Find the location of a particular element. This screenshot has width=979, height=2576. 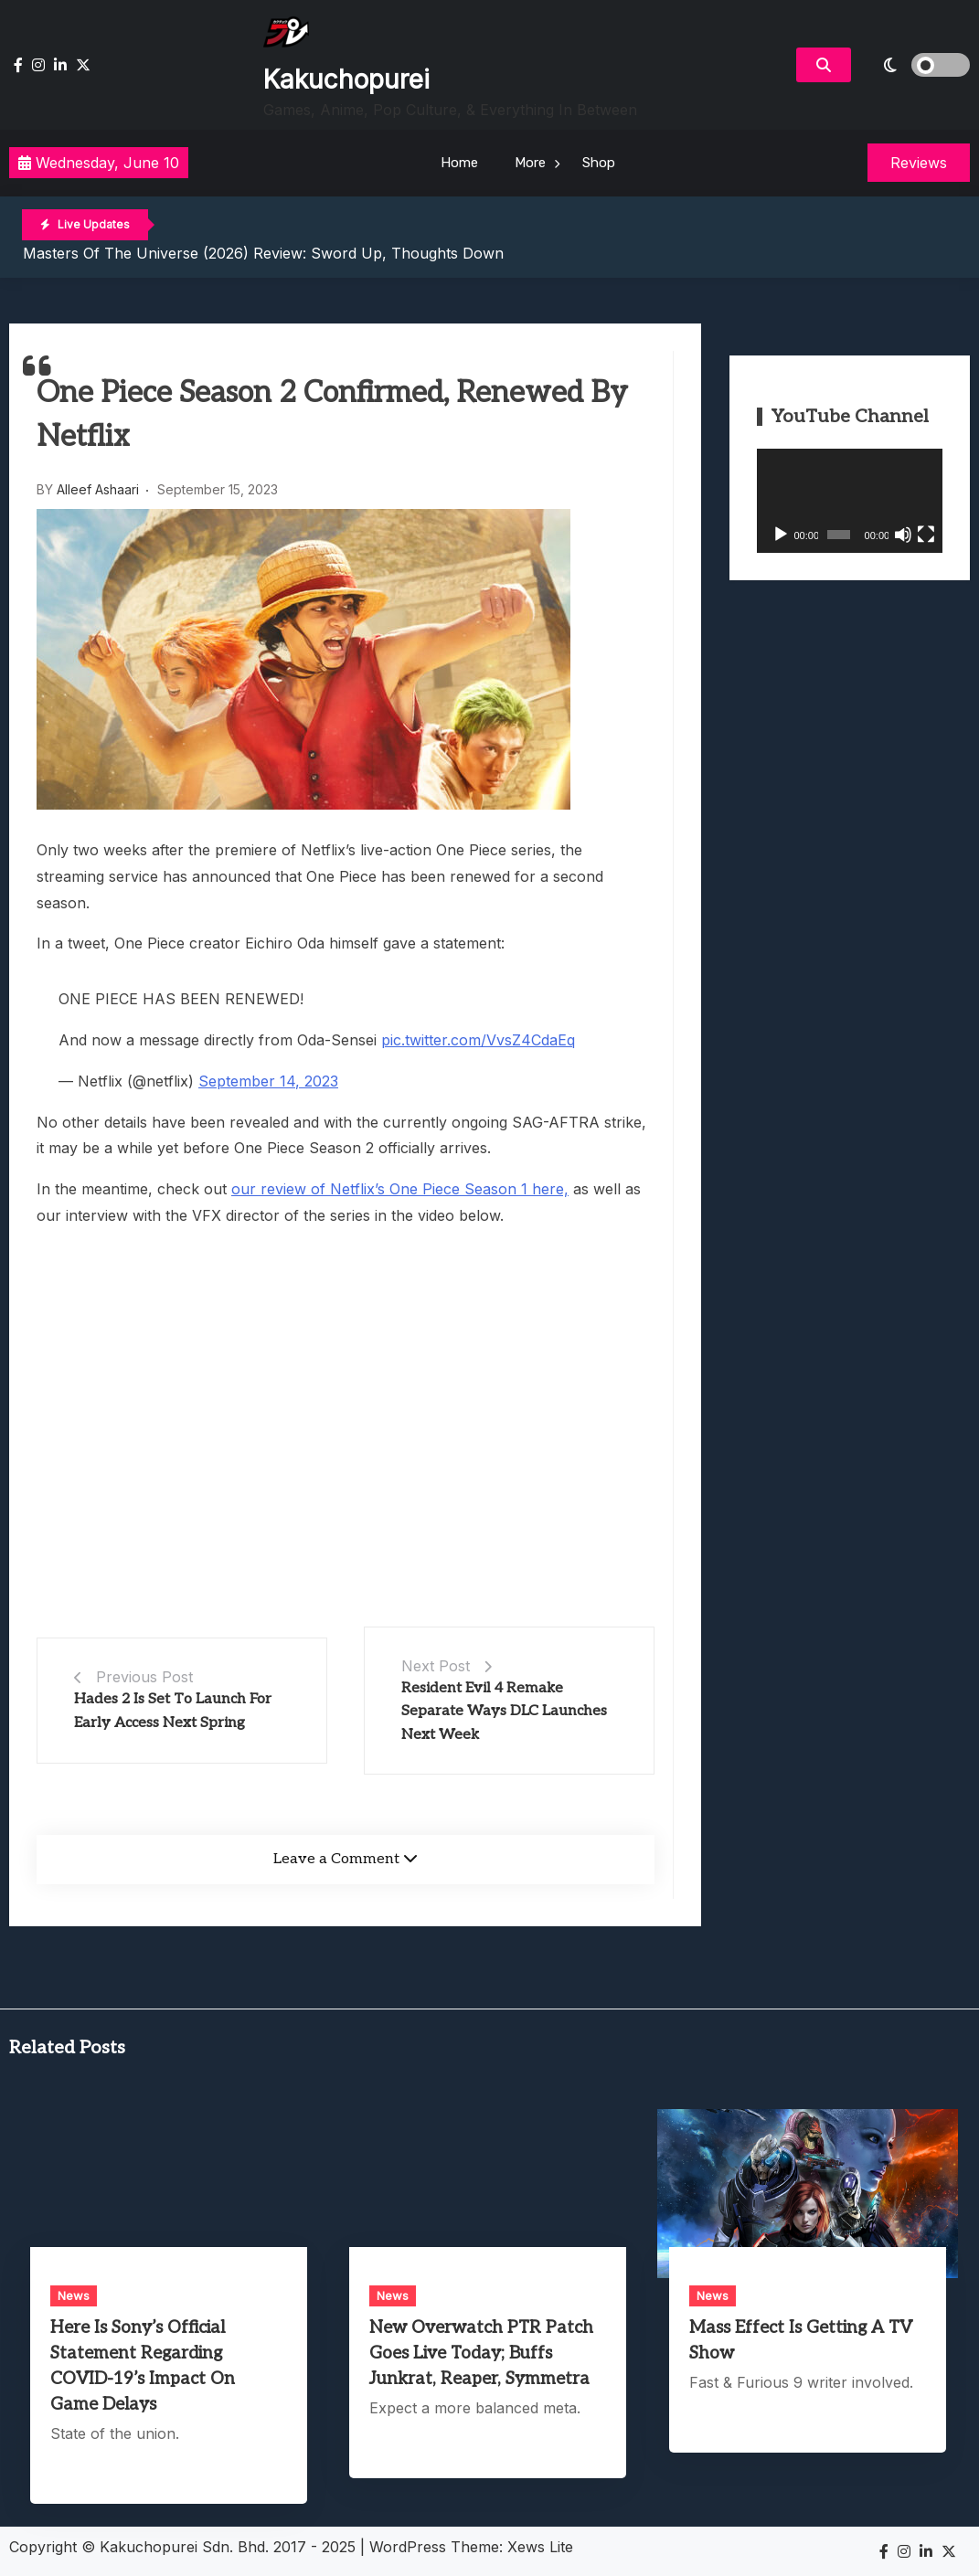

New Overwatch PTR Patch Goes Live Today; Buffs Junkrat, Reaper, Symmetra is located at coordinates (481, 2353).